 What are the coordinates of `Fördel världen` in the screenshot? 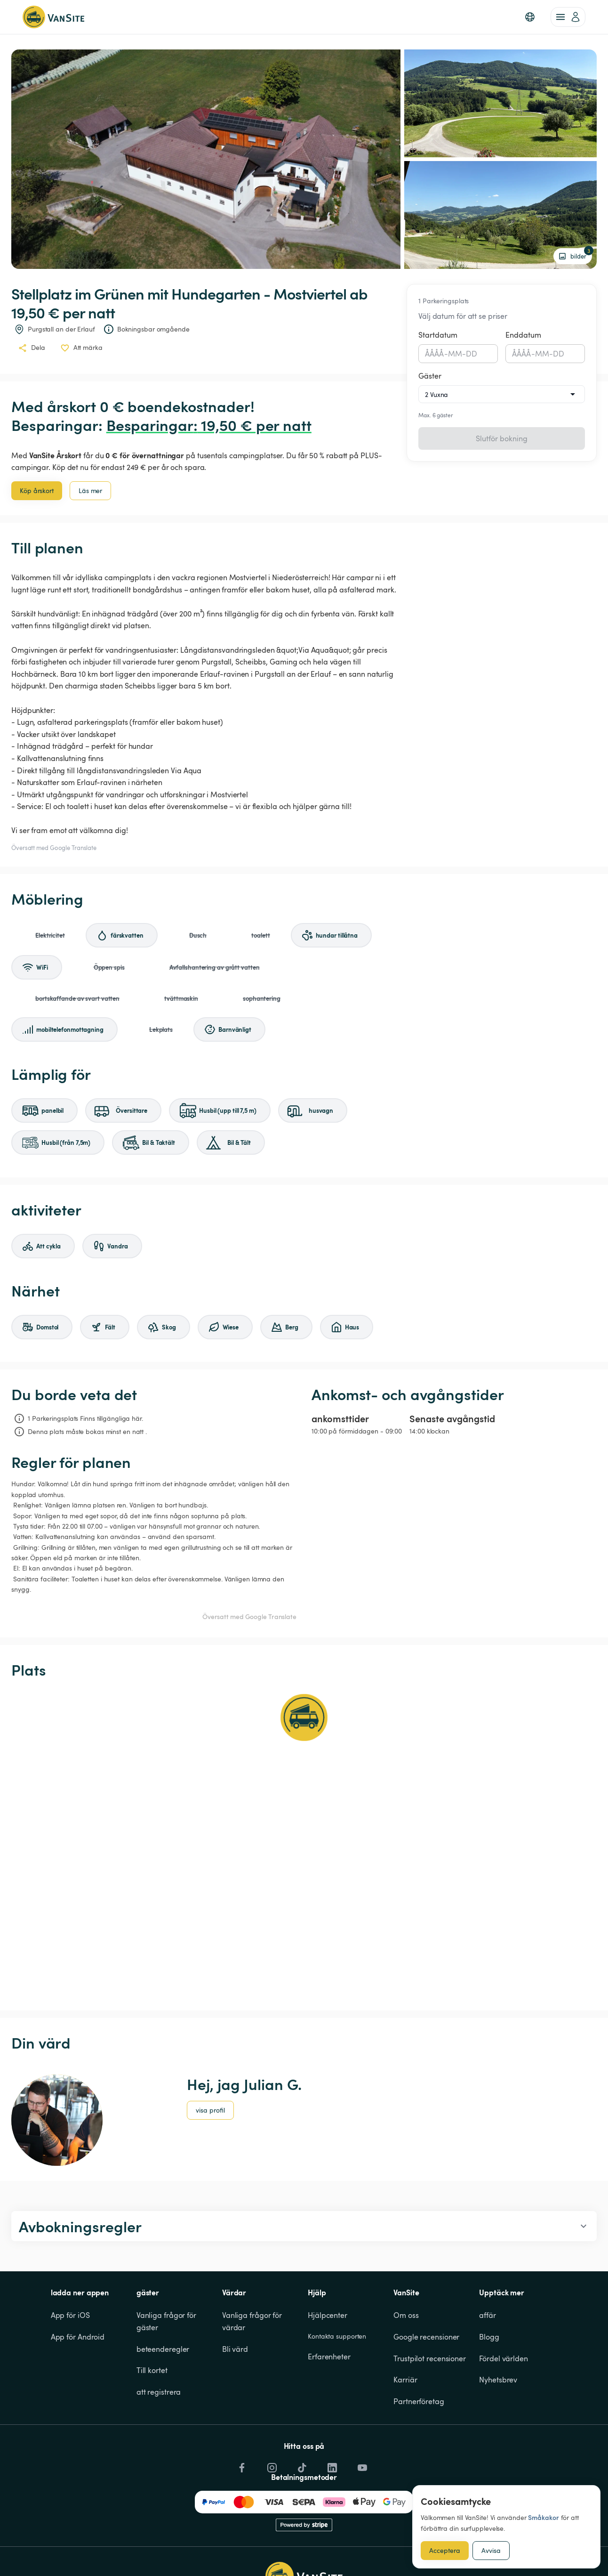 It's located at (503, 2358).